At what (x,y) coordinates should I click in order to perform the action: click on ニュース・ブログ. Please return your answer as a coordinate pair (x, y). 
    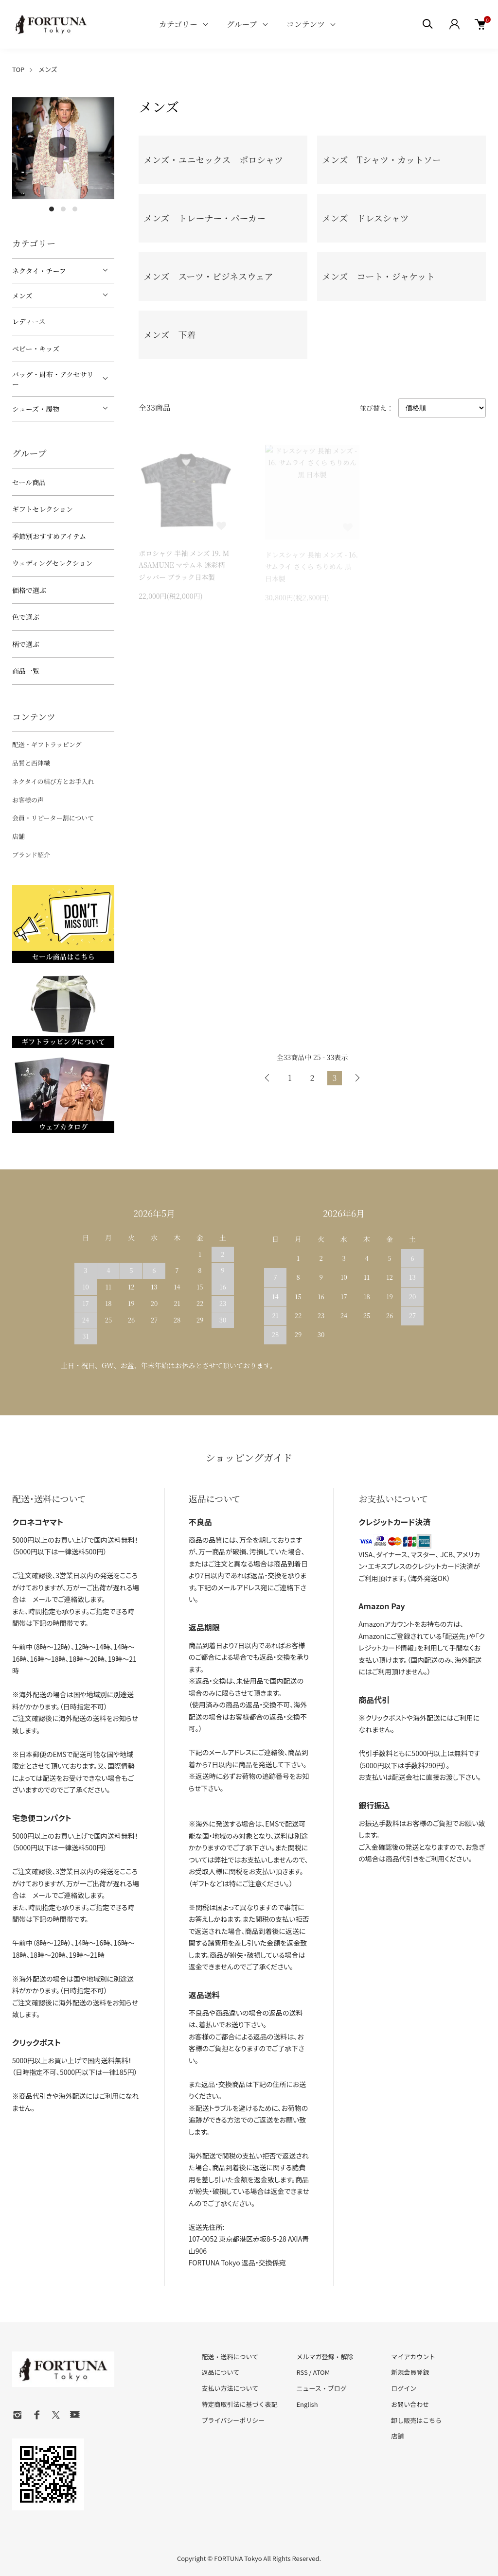
    Looking at the image, I should click on (321, 2388).